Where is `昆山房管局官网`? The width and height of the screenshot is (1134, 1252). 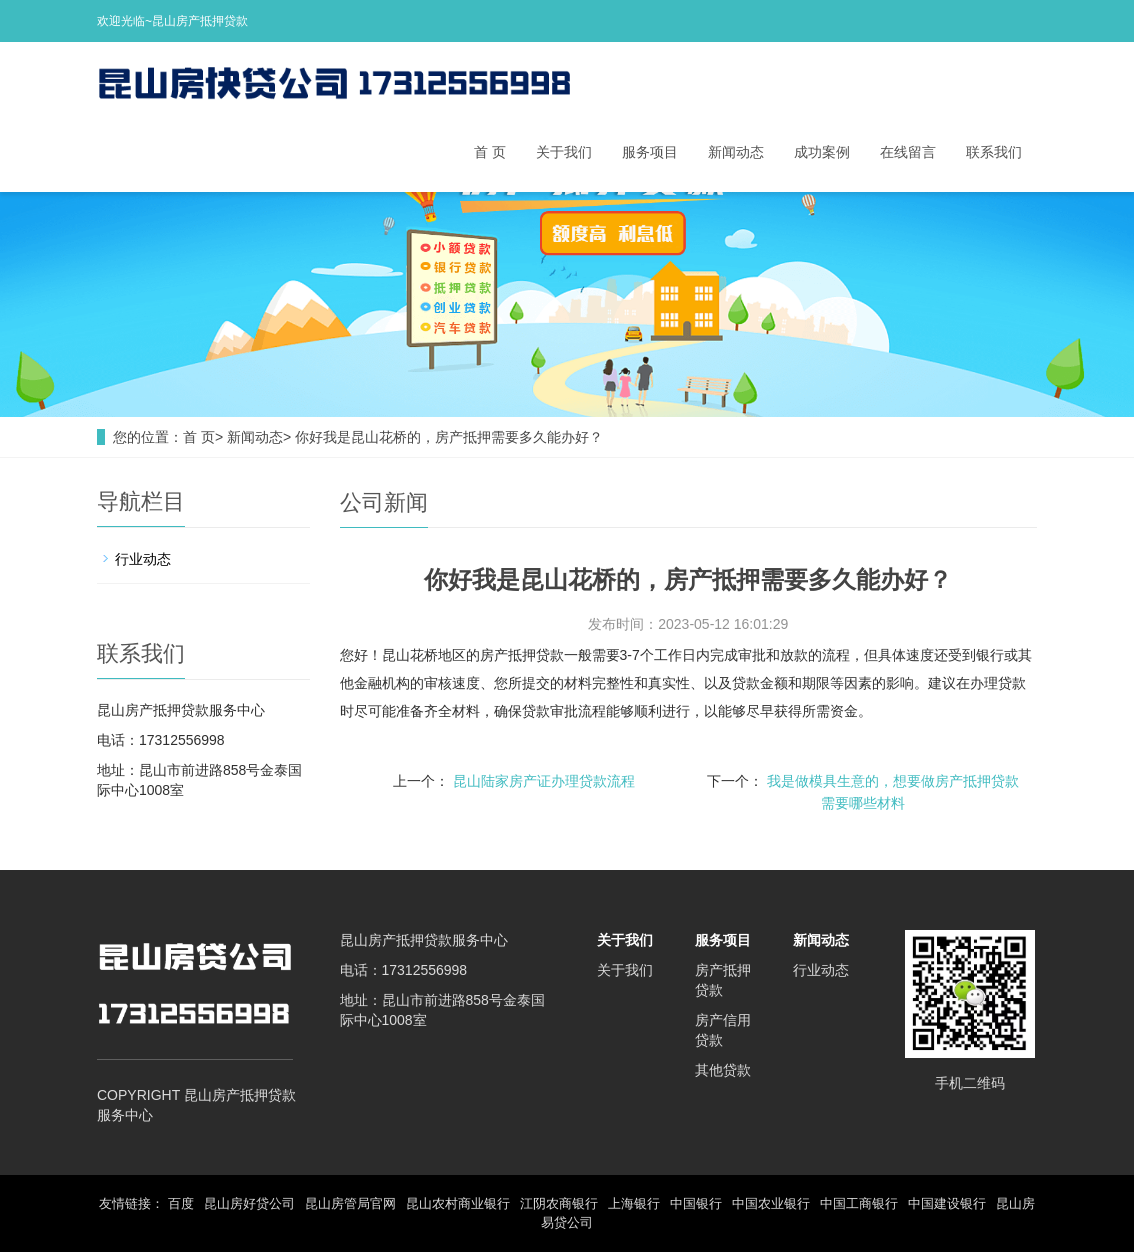
昆山房管局官网 is located at coordinates (350, 1203).